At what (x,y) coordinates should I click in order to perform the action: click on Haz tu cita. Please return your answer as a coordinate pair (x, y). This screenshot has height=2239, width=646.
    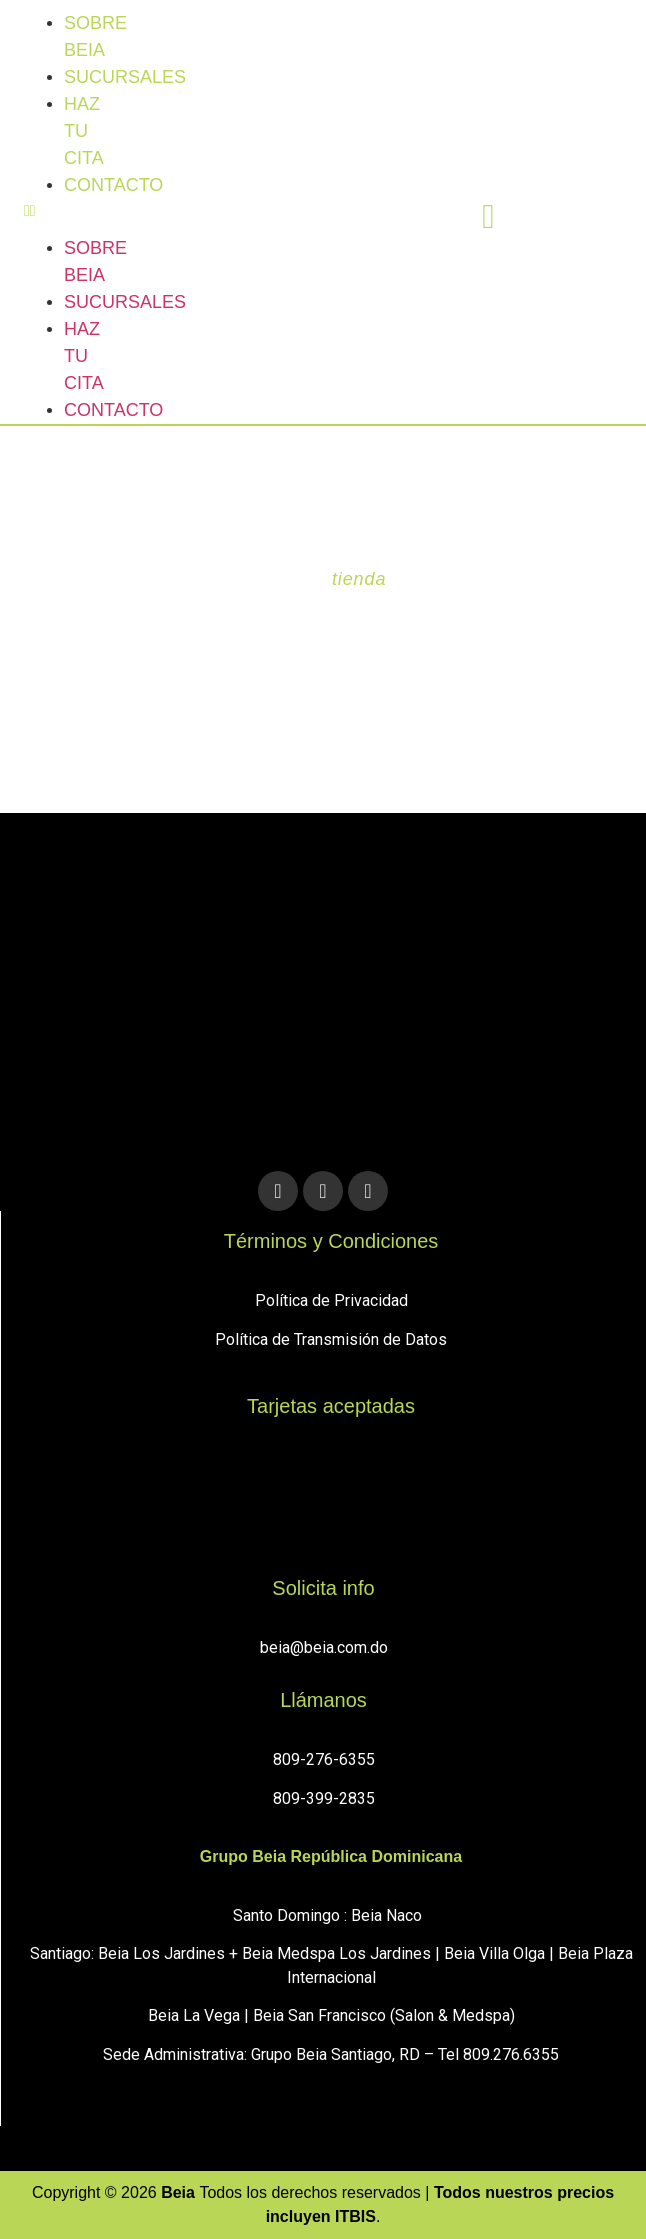
    Looking at the image, I should click on (84, 131).